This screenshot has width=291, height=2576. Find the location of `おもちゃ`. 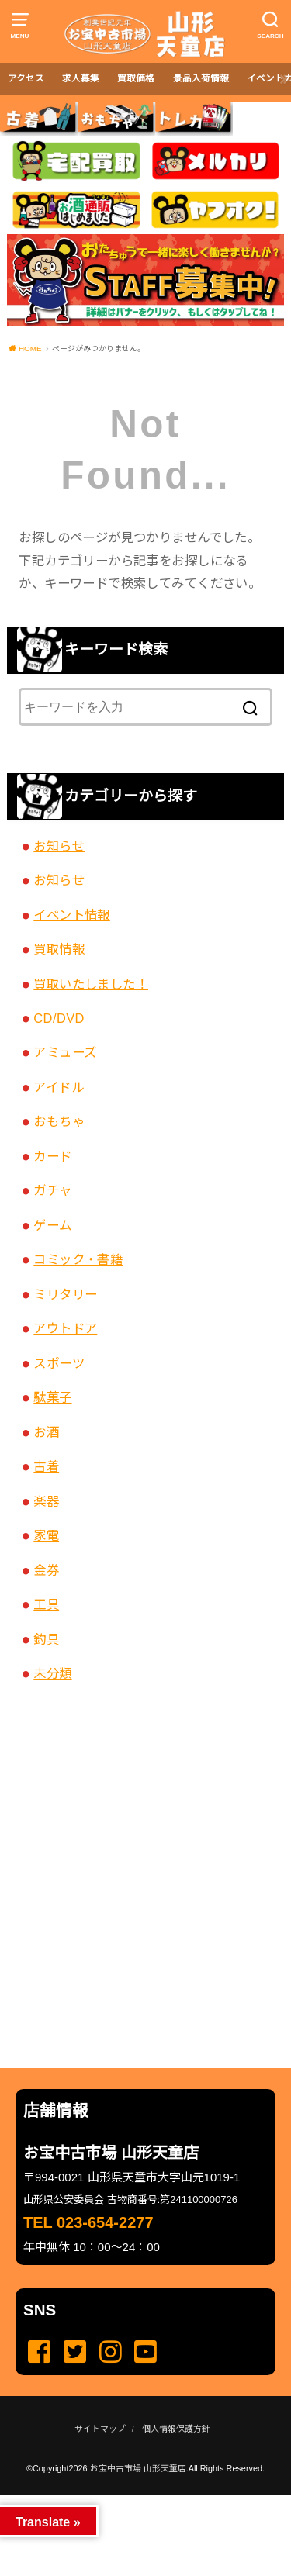

おもちゃ is located at coordinates (59, 1121).